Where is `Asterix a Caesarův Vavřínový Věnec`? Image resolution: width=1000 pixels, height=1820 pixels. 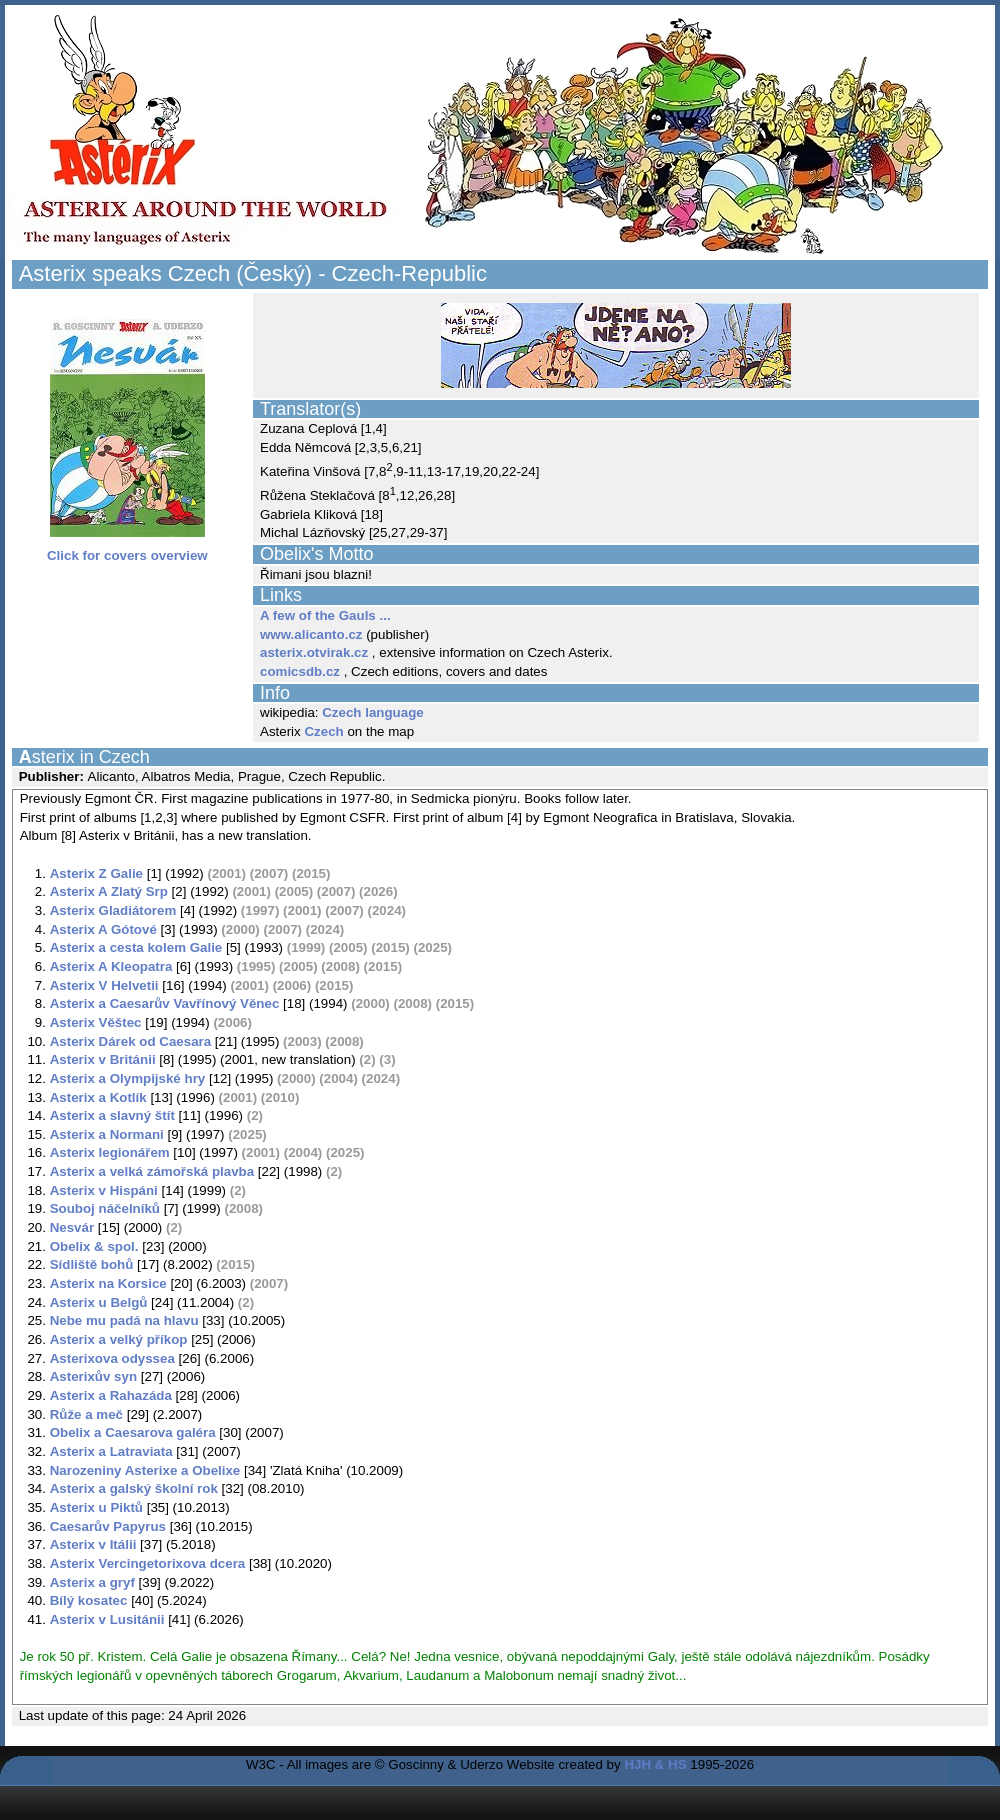
Asterix a Caesarův Vavřínový Věnec is located at coordinates (165, 1003).